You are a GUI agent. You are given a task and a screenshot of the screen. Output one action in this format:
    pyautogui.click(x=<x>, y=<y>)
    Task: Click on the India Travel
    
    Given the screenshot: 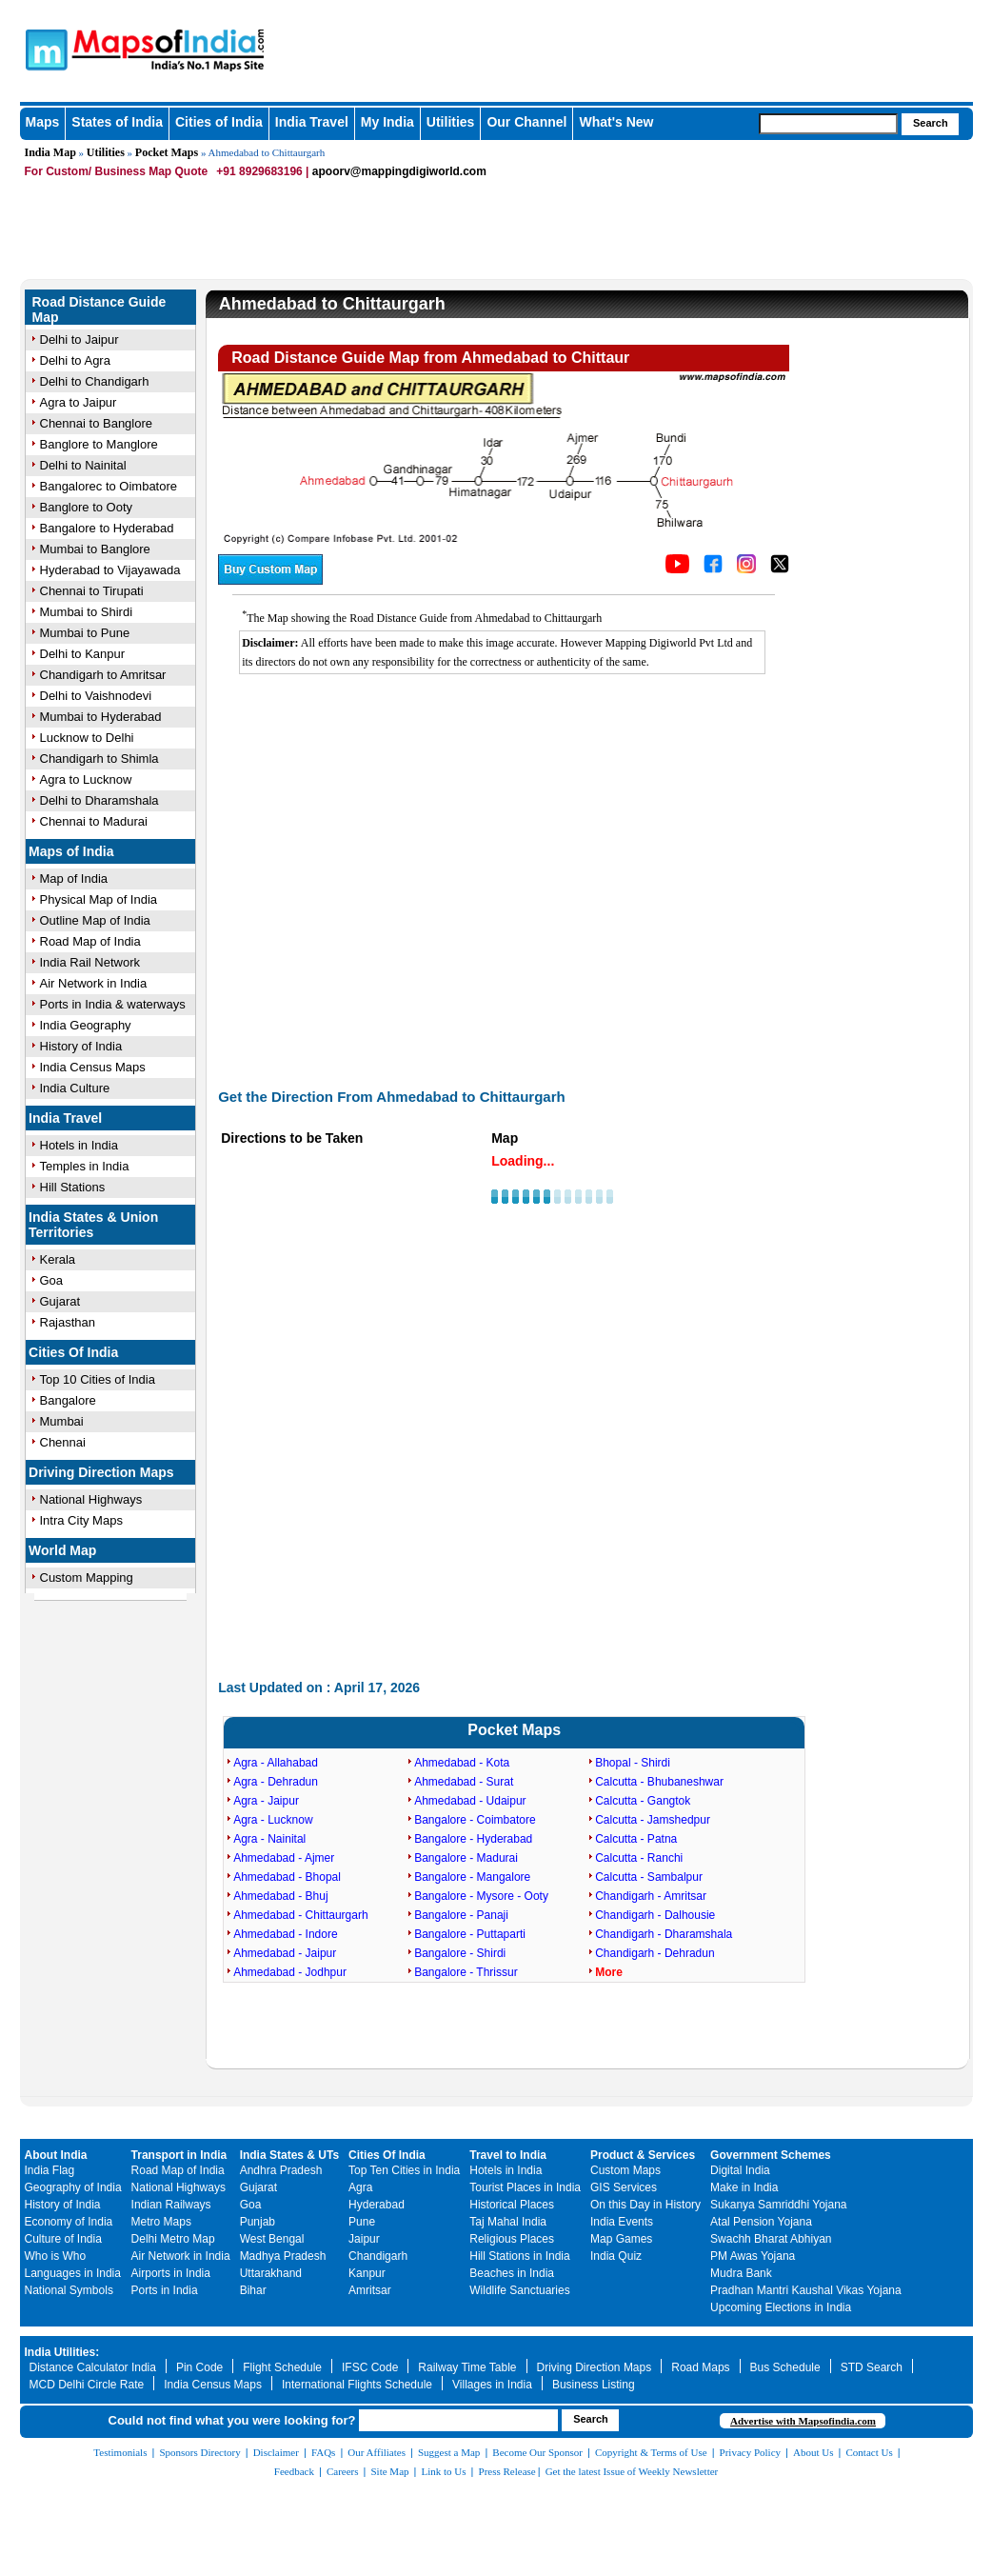 What is the action you would take?
    pyautogui.click(x=311, y=122)
    